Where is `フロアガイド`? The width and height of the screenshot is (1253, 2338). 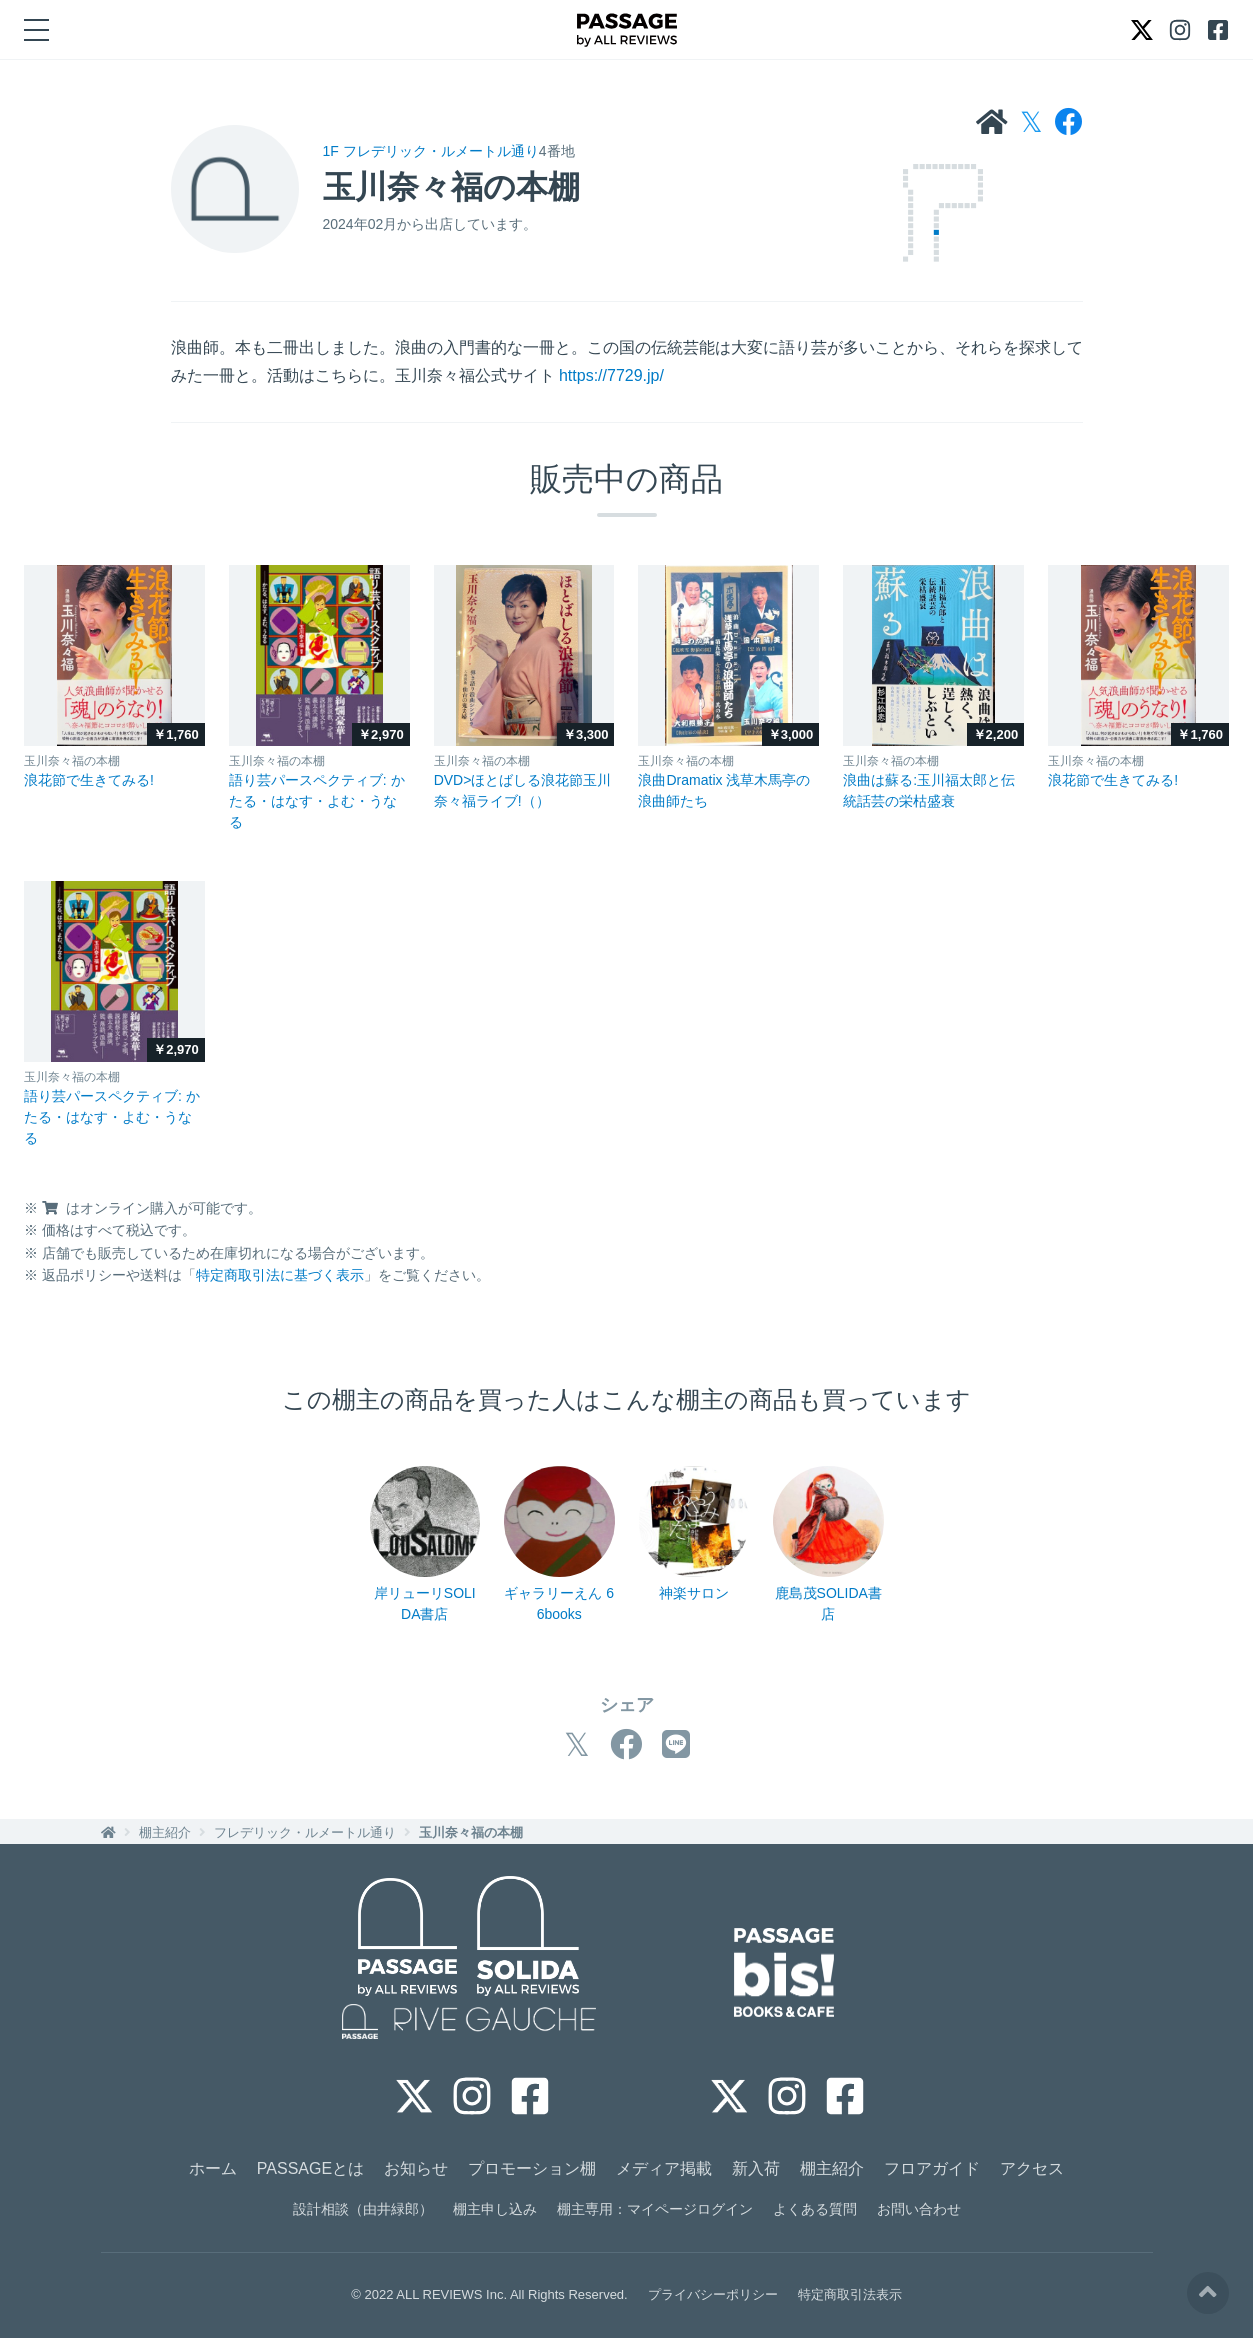 フロアガイド is located at coordinates (932, 2168).